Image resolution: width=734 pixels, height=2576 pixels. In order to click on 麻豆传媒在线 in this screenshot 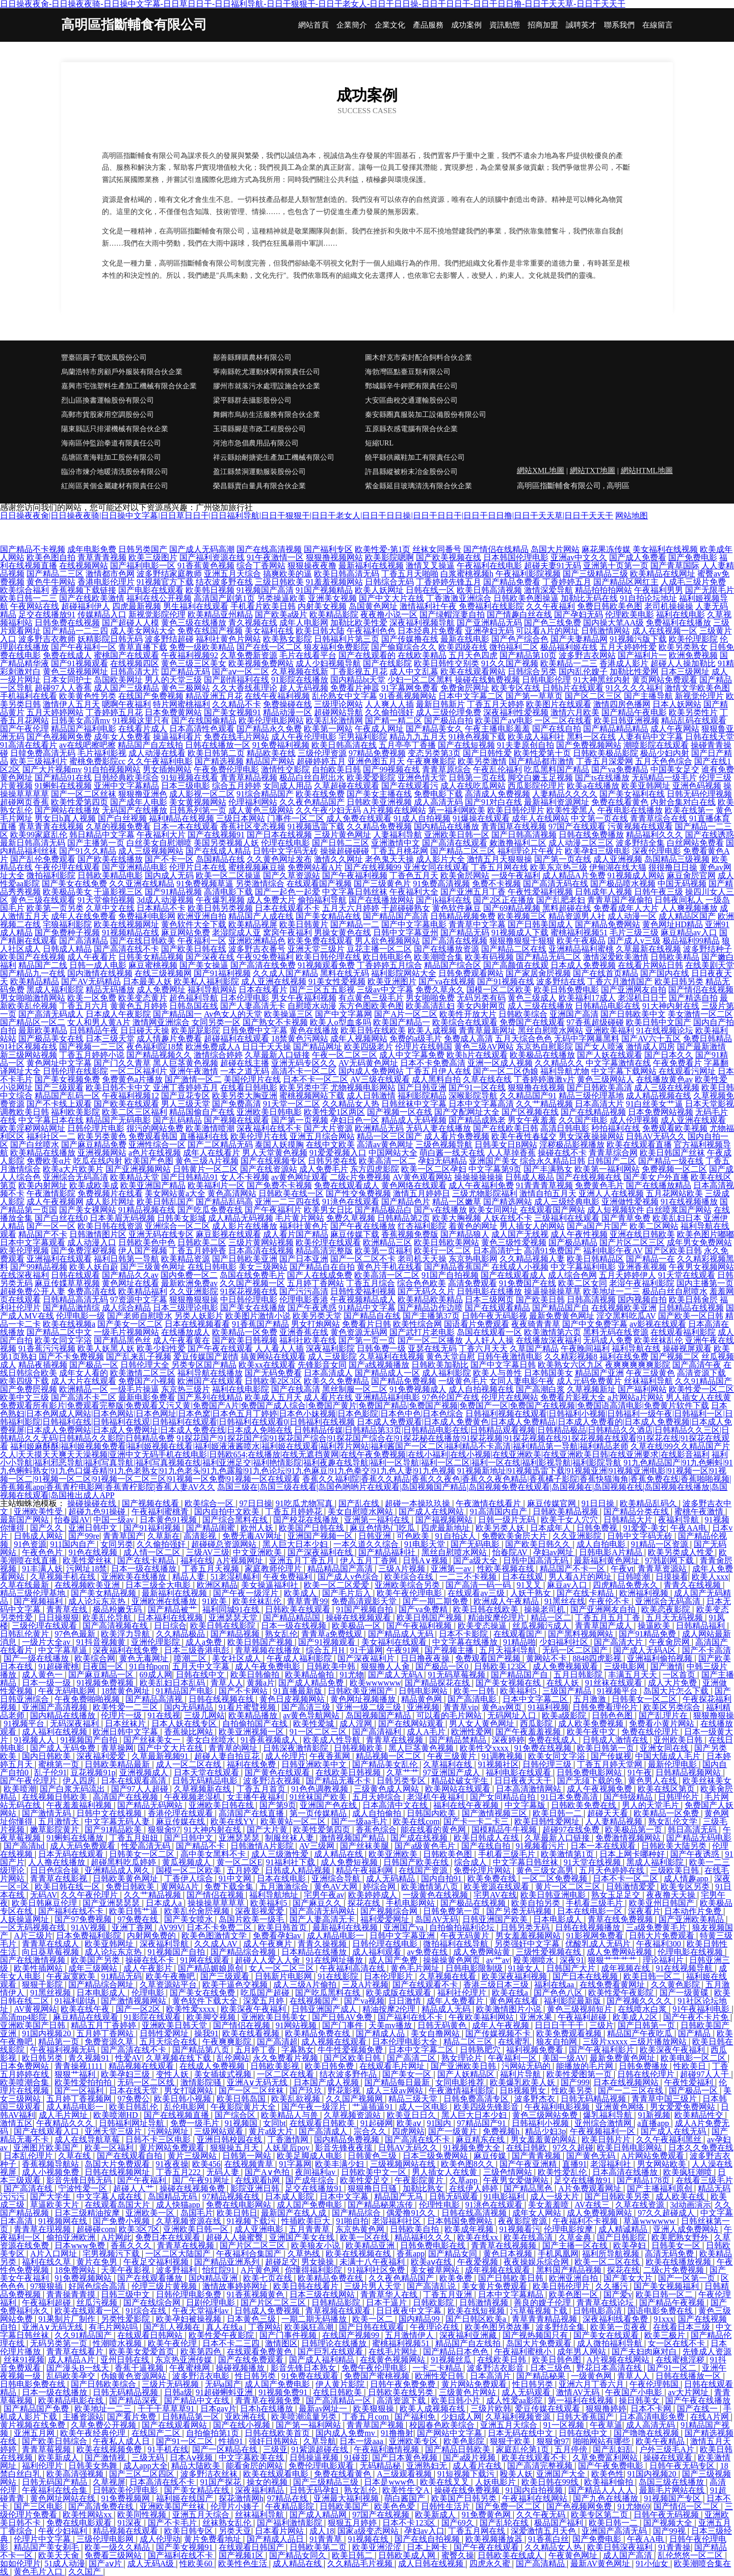, I will do `click(181, 1821)`.